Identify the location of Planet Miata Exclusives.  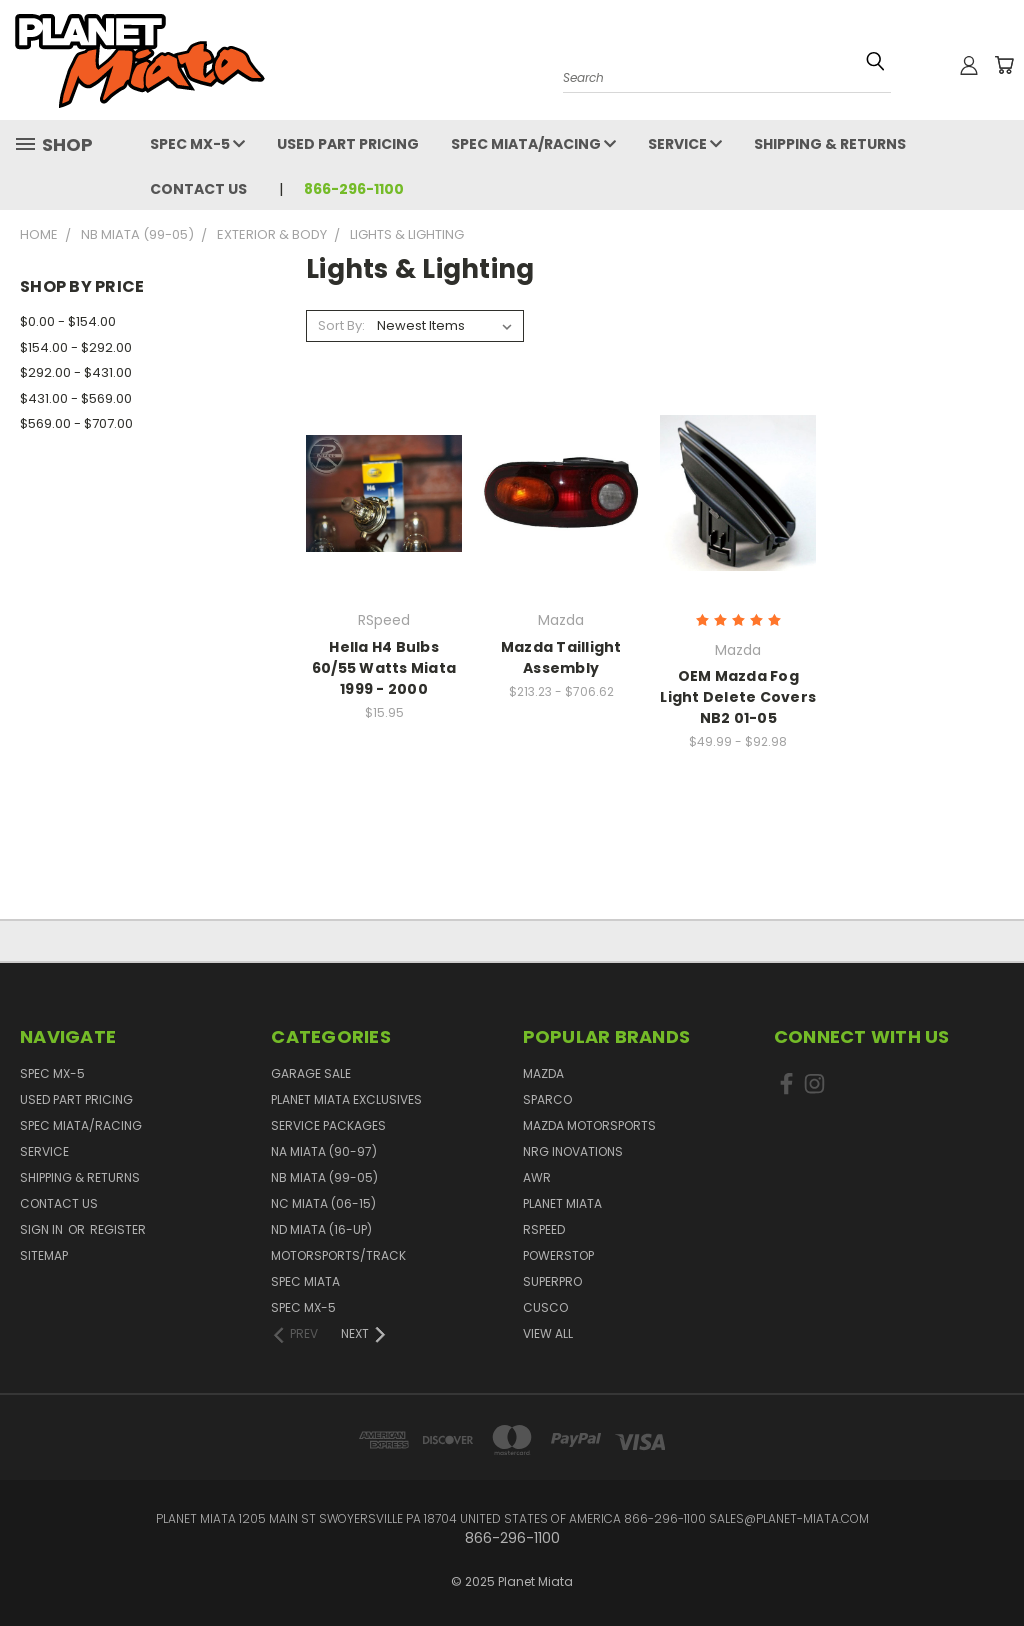
(346, 1099).